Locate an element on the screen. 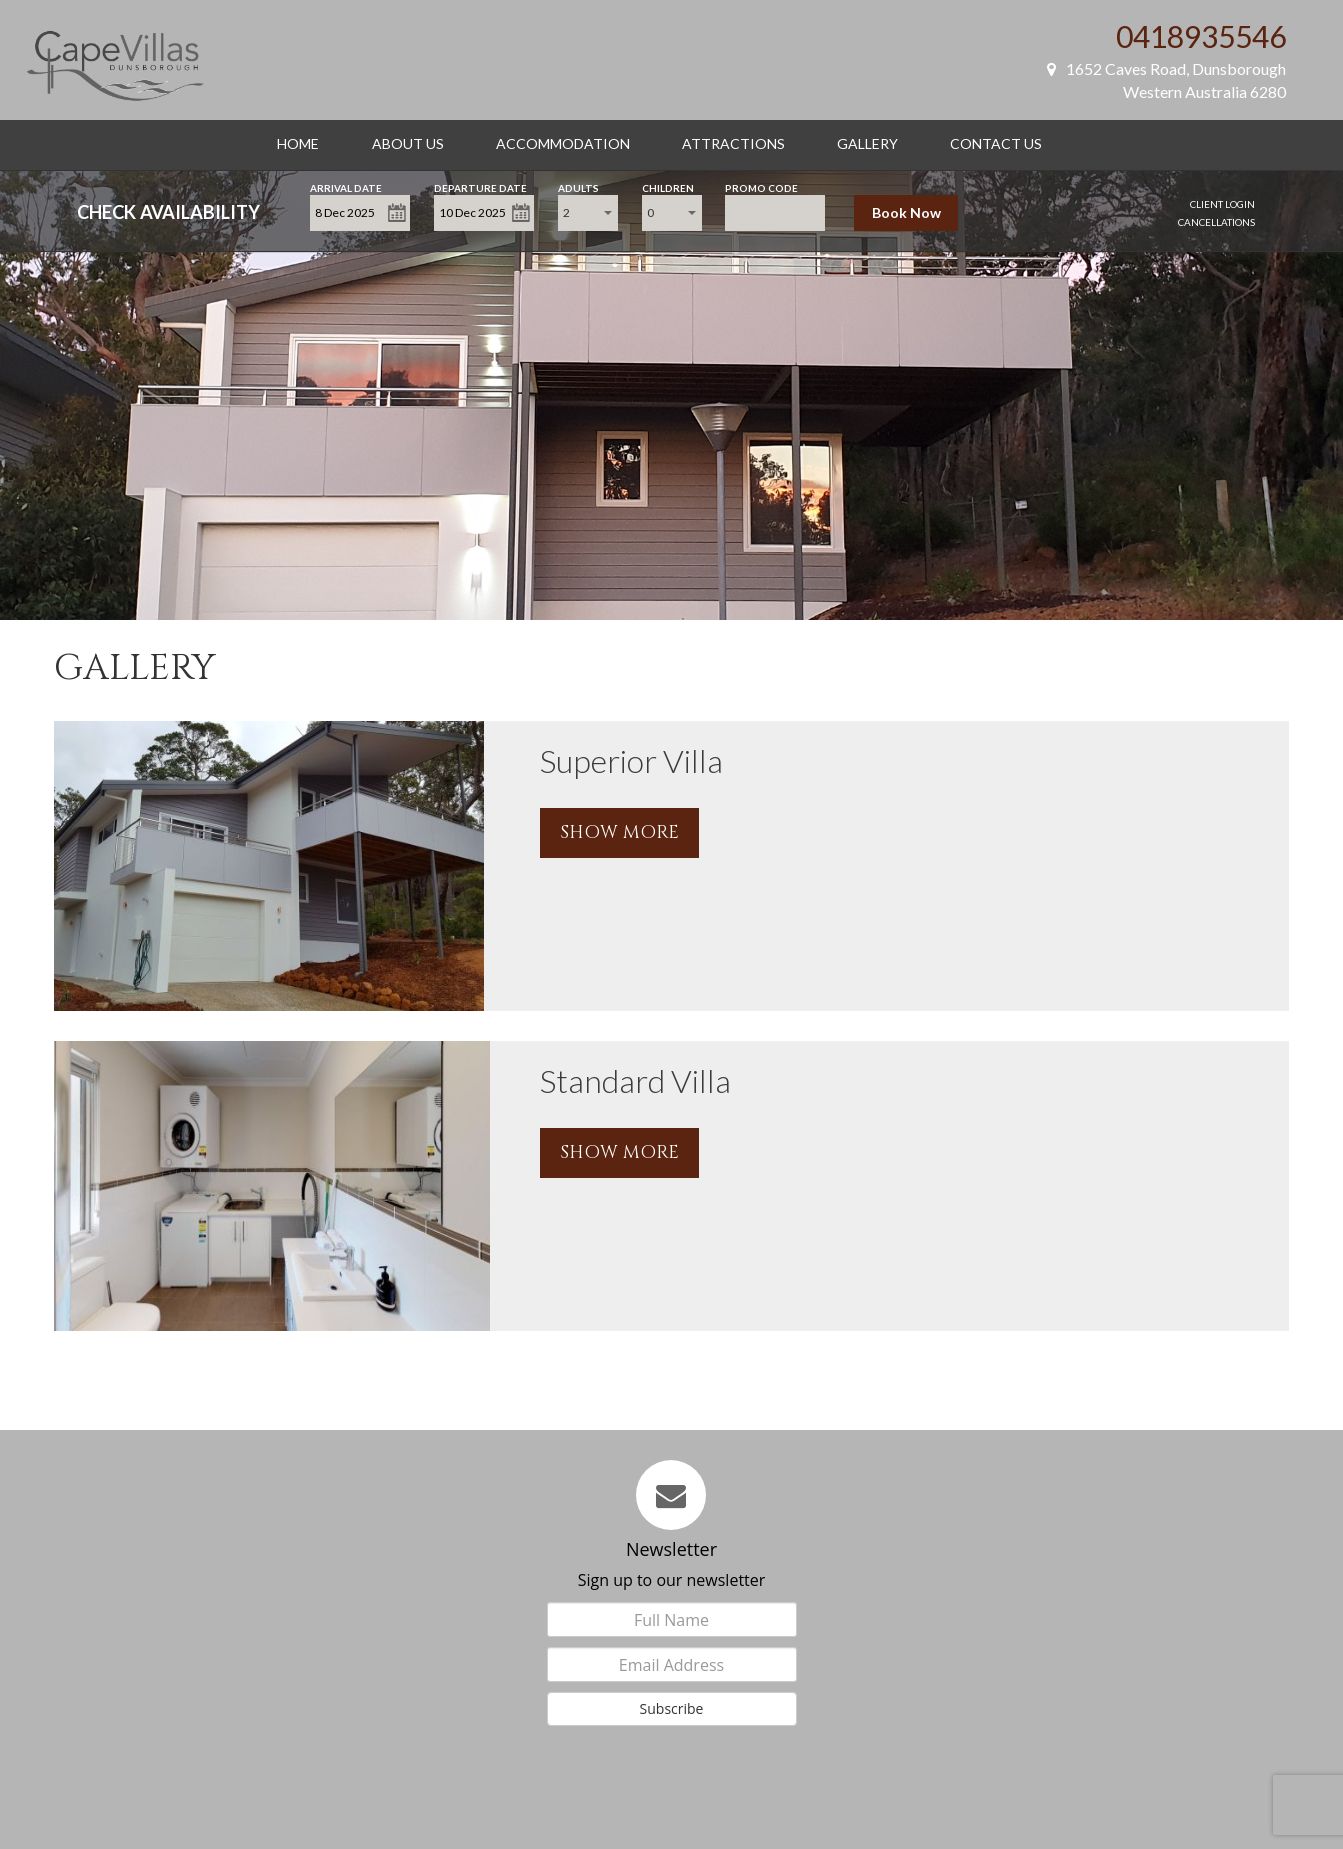 The width and height of the screenshot is (1343, 1849). Home is located at coordinates (298, 143).